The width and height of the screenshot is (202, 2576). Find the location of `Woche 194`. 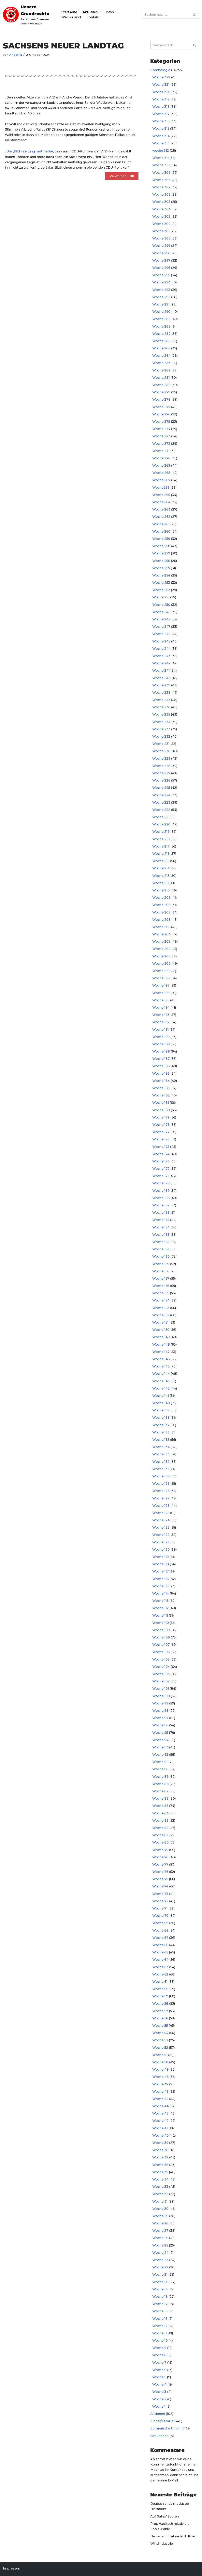

Woche 194 is located at coordinates (161, 1007).